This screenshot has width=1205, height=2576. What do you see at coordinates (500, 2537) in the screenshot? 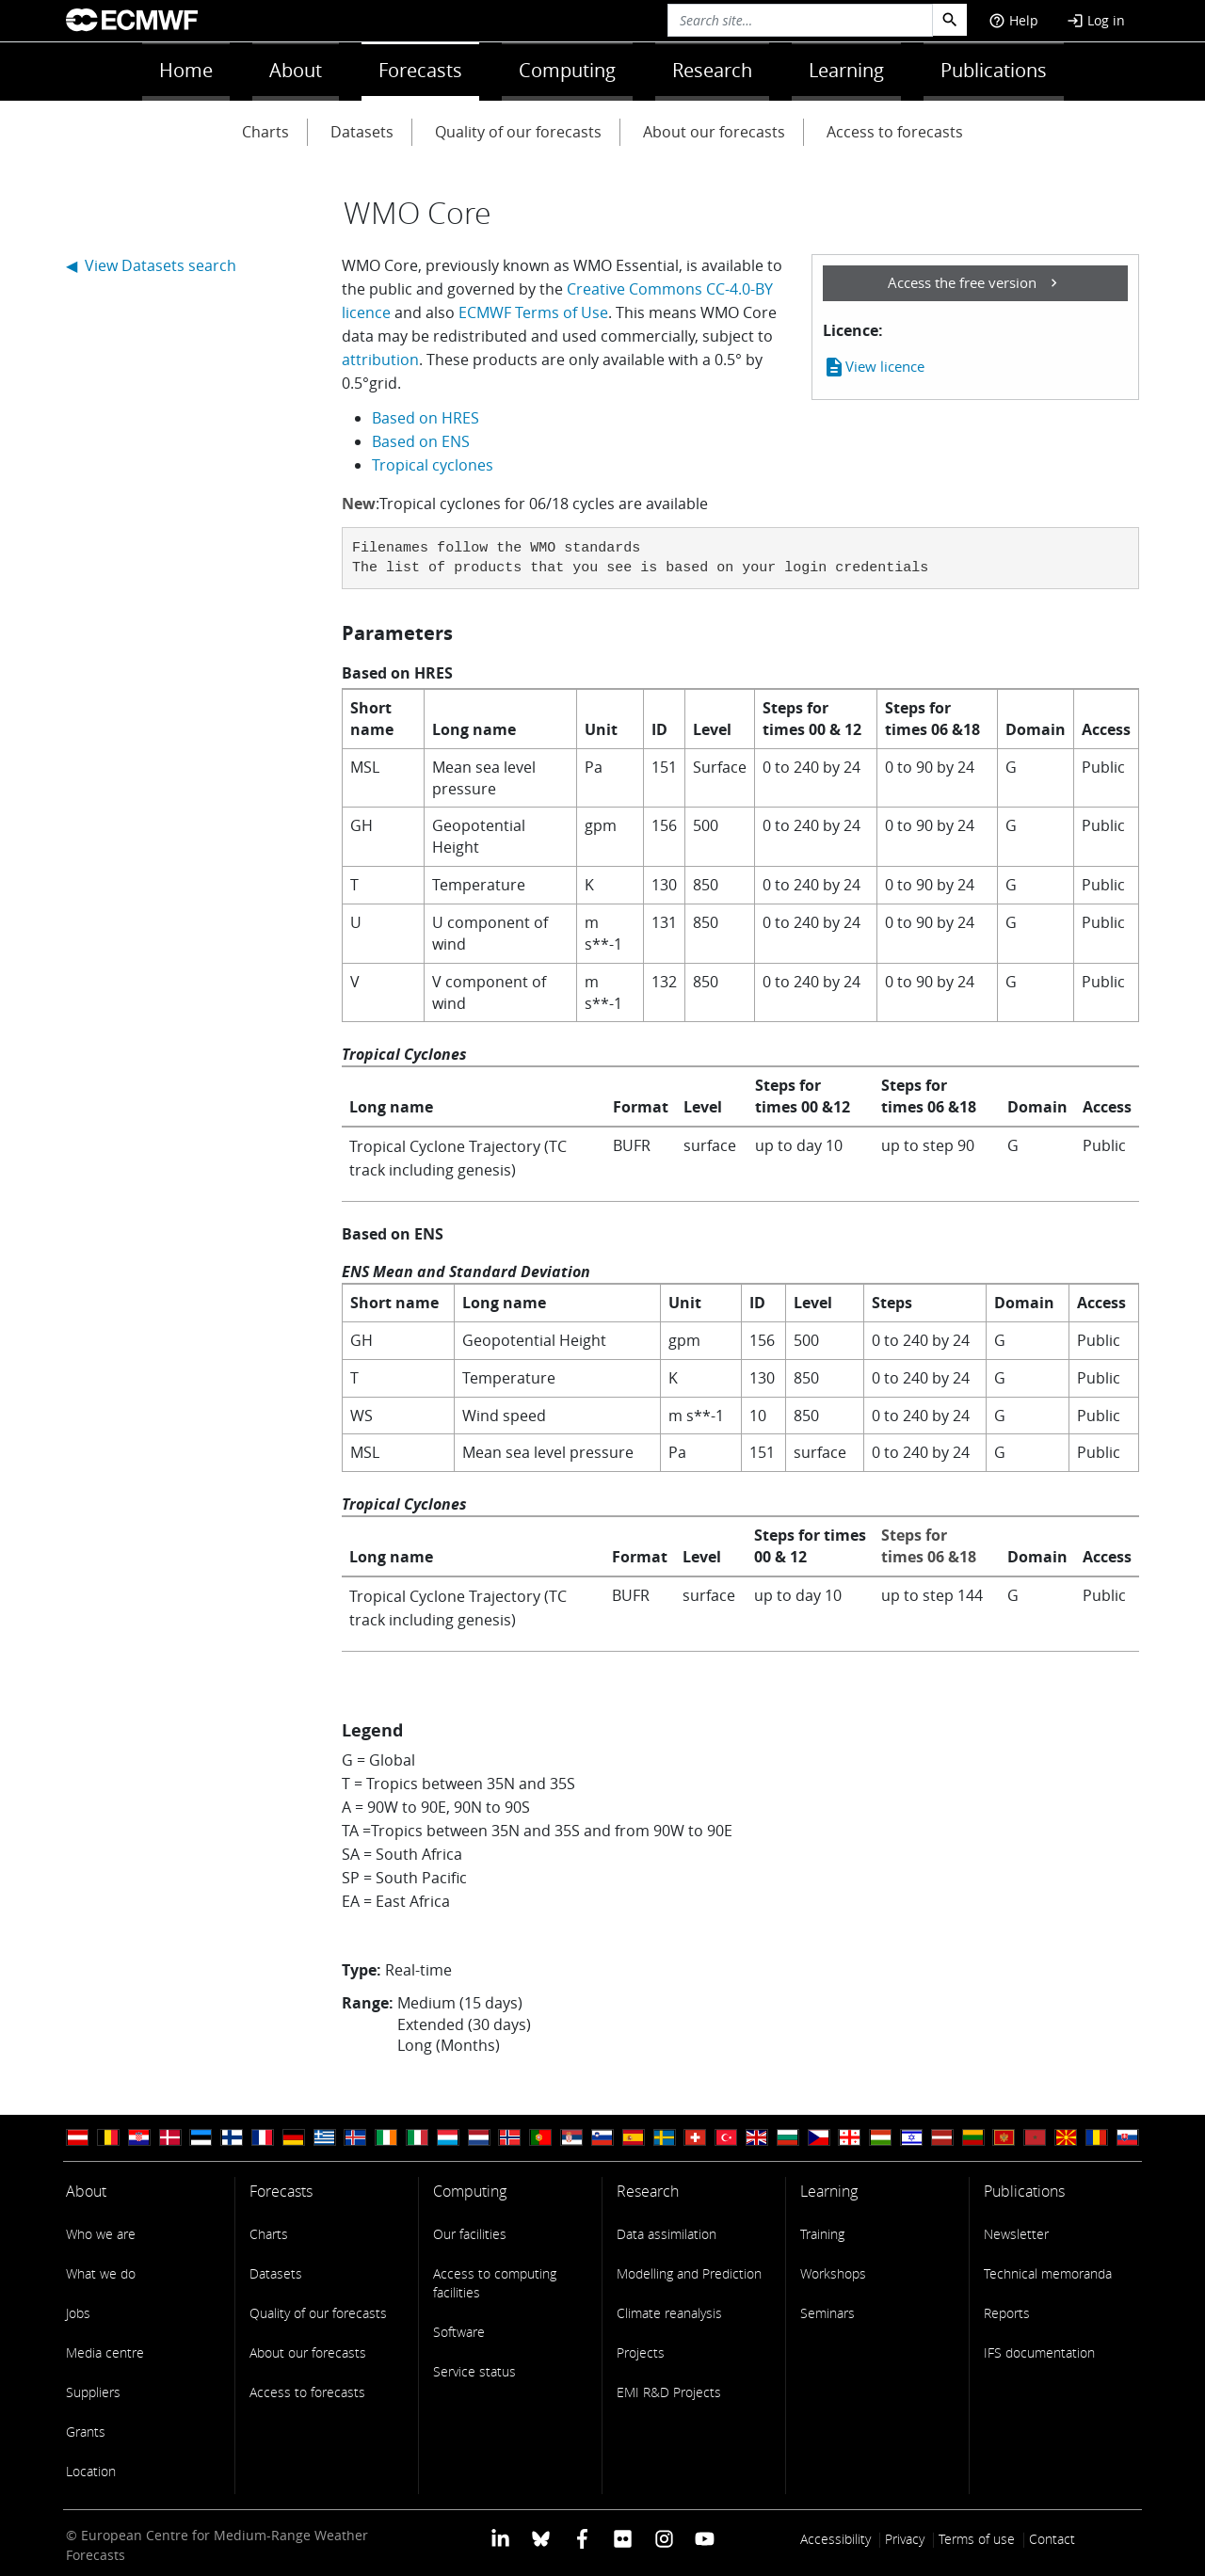
I see `[ECMWF Linkedin profile]` at bounding box center [500, 2537].